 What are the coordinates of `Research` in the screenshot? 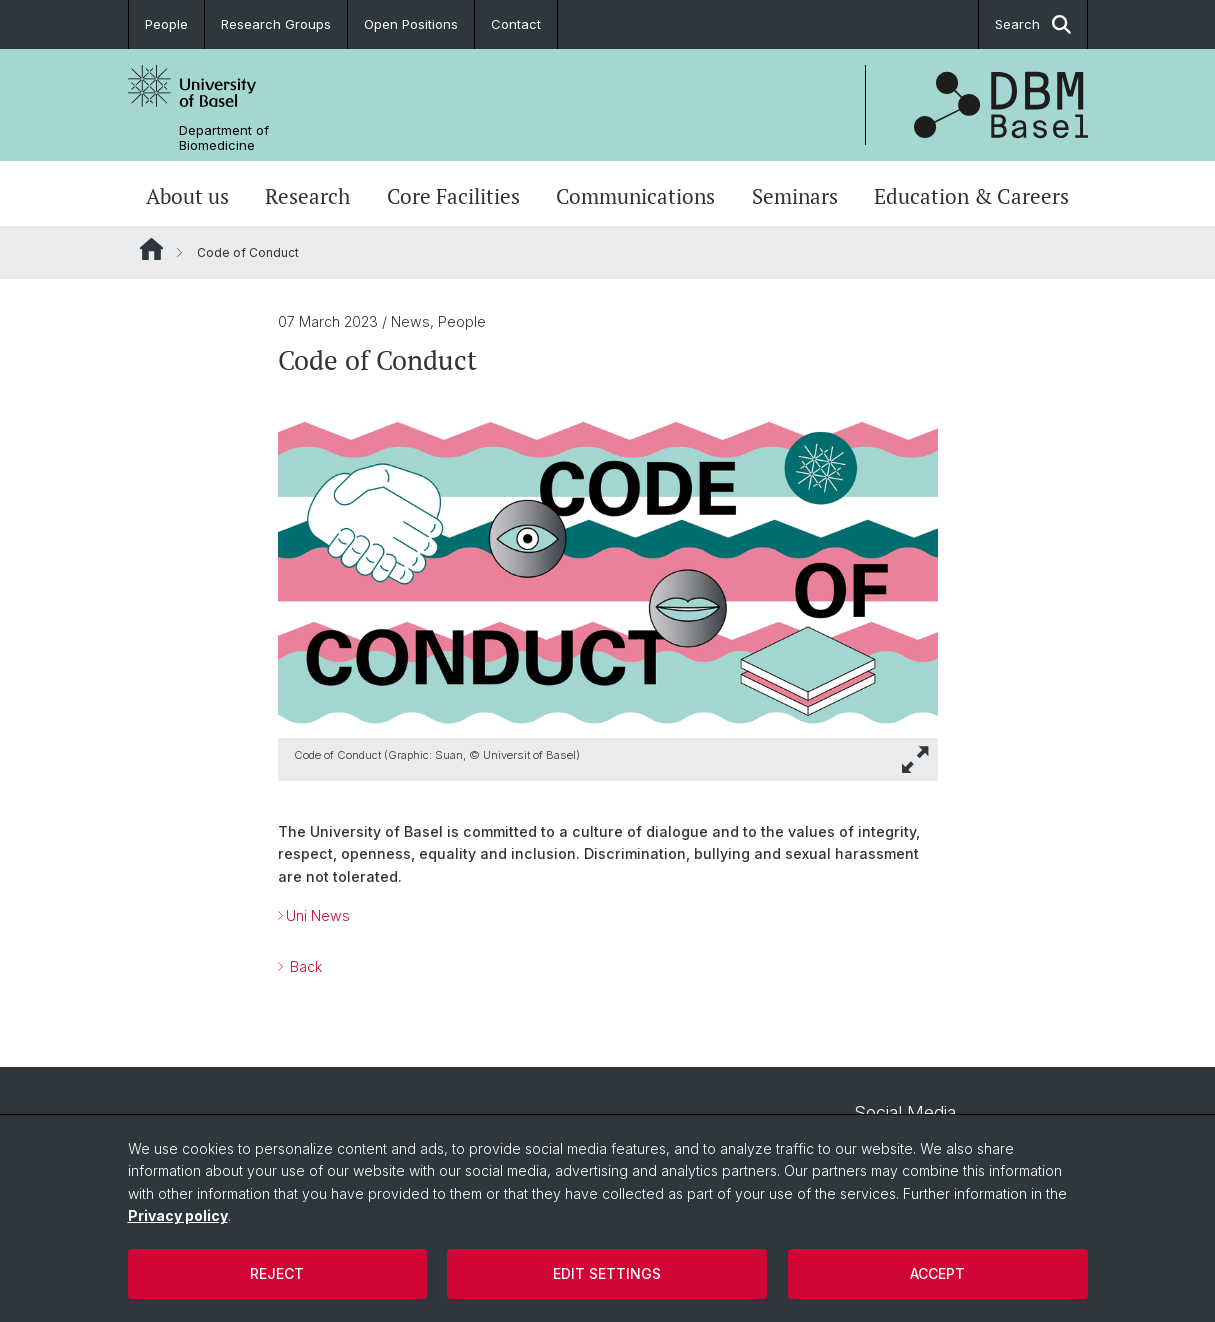 It's located at (307, 196).